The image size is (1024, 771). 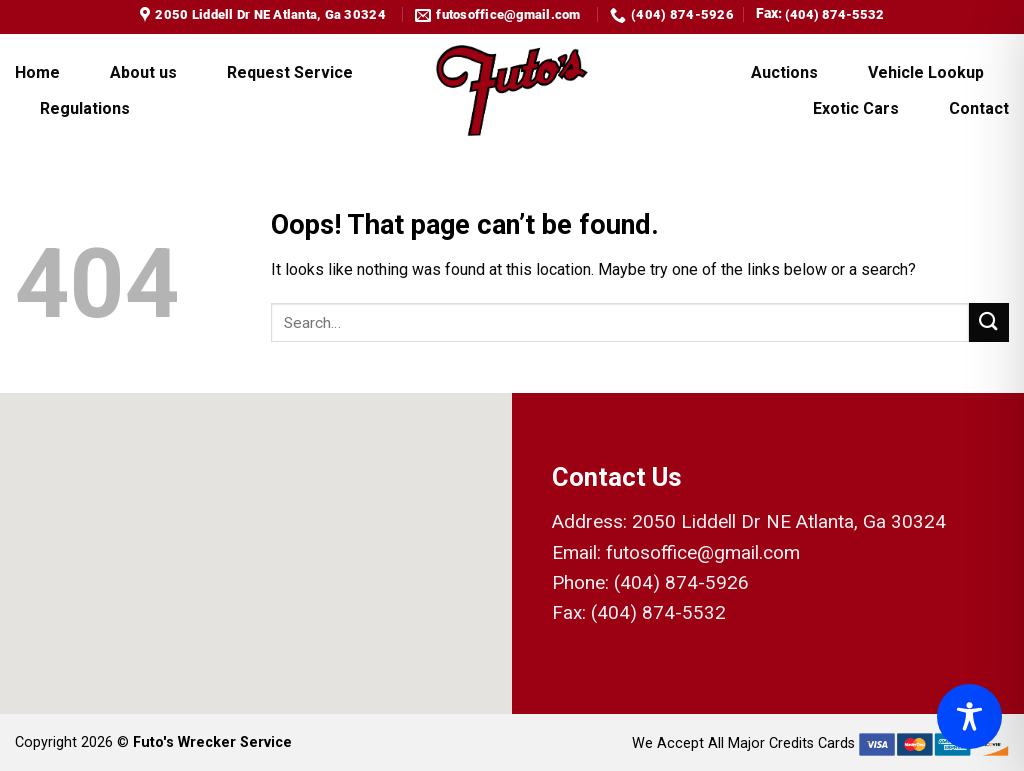 What do you see at coordinates (969, 716) in the screenshot?
I see `[Toggle Accessibility Toolbar]` at bounding box center [969, 716].